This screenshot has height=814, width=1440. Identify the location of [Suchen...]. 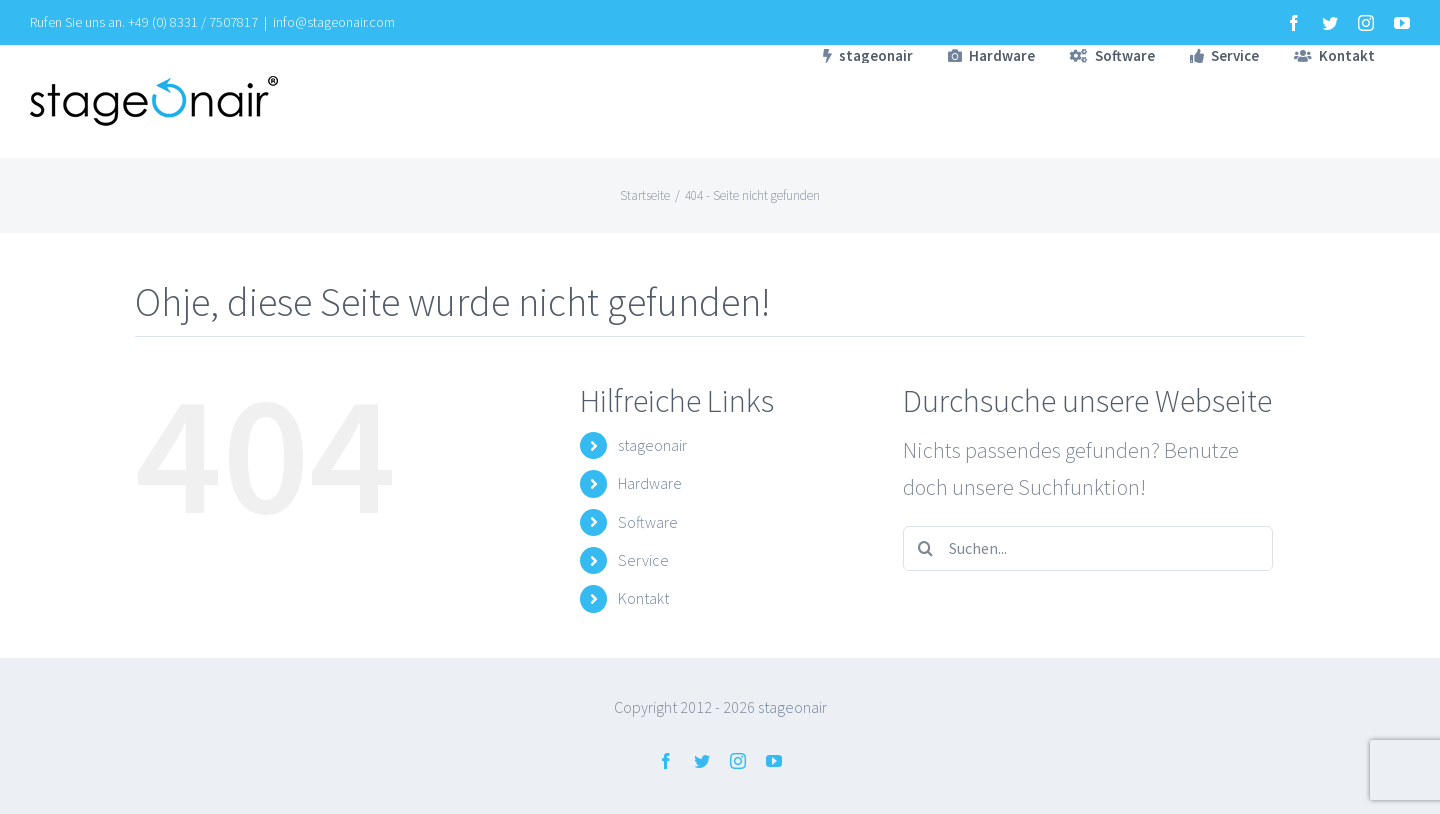
(1088, 548).